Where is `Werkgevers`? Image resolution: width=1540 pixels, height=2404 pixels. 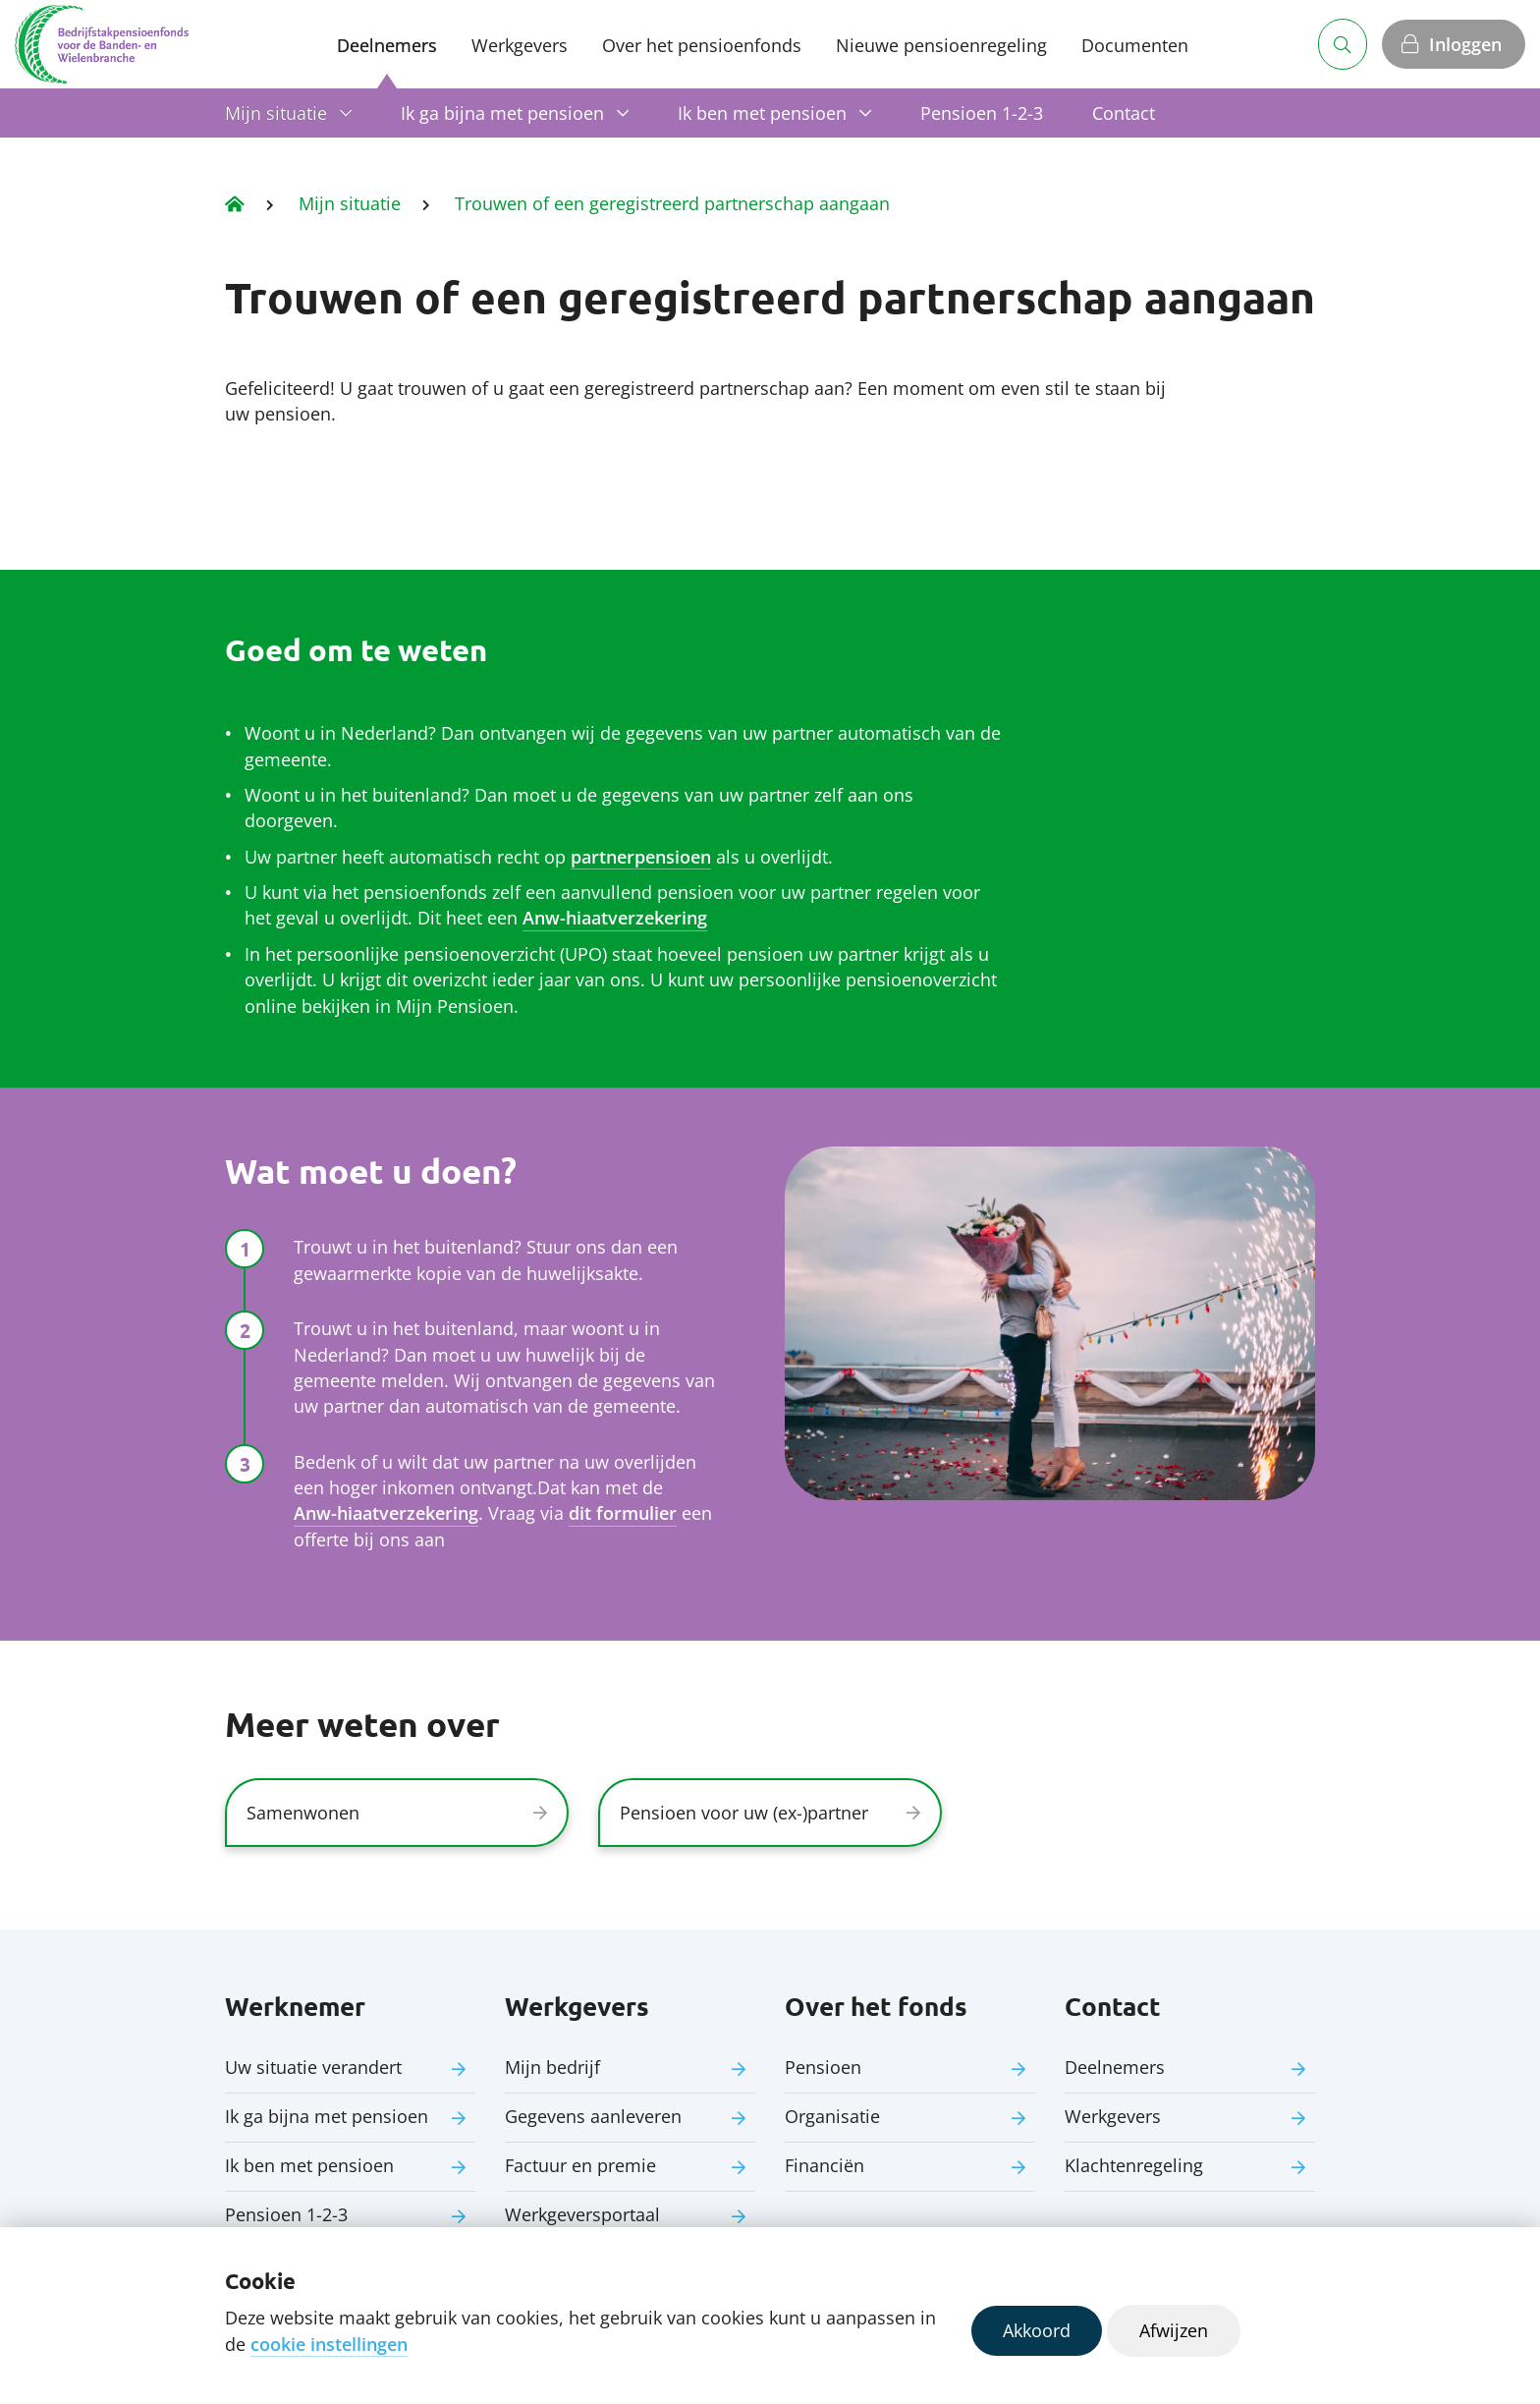 Werkgevers is located at coordinates (519, 45).